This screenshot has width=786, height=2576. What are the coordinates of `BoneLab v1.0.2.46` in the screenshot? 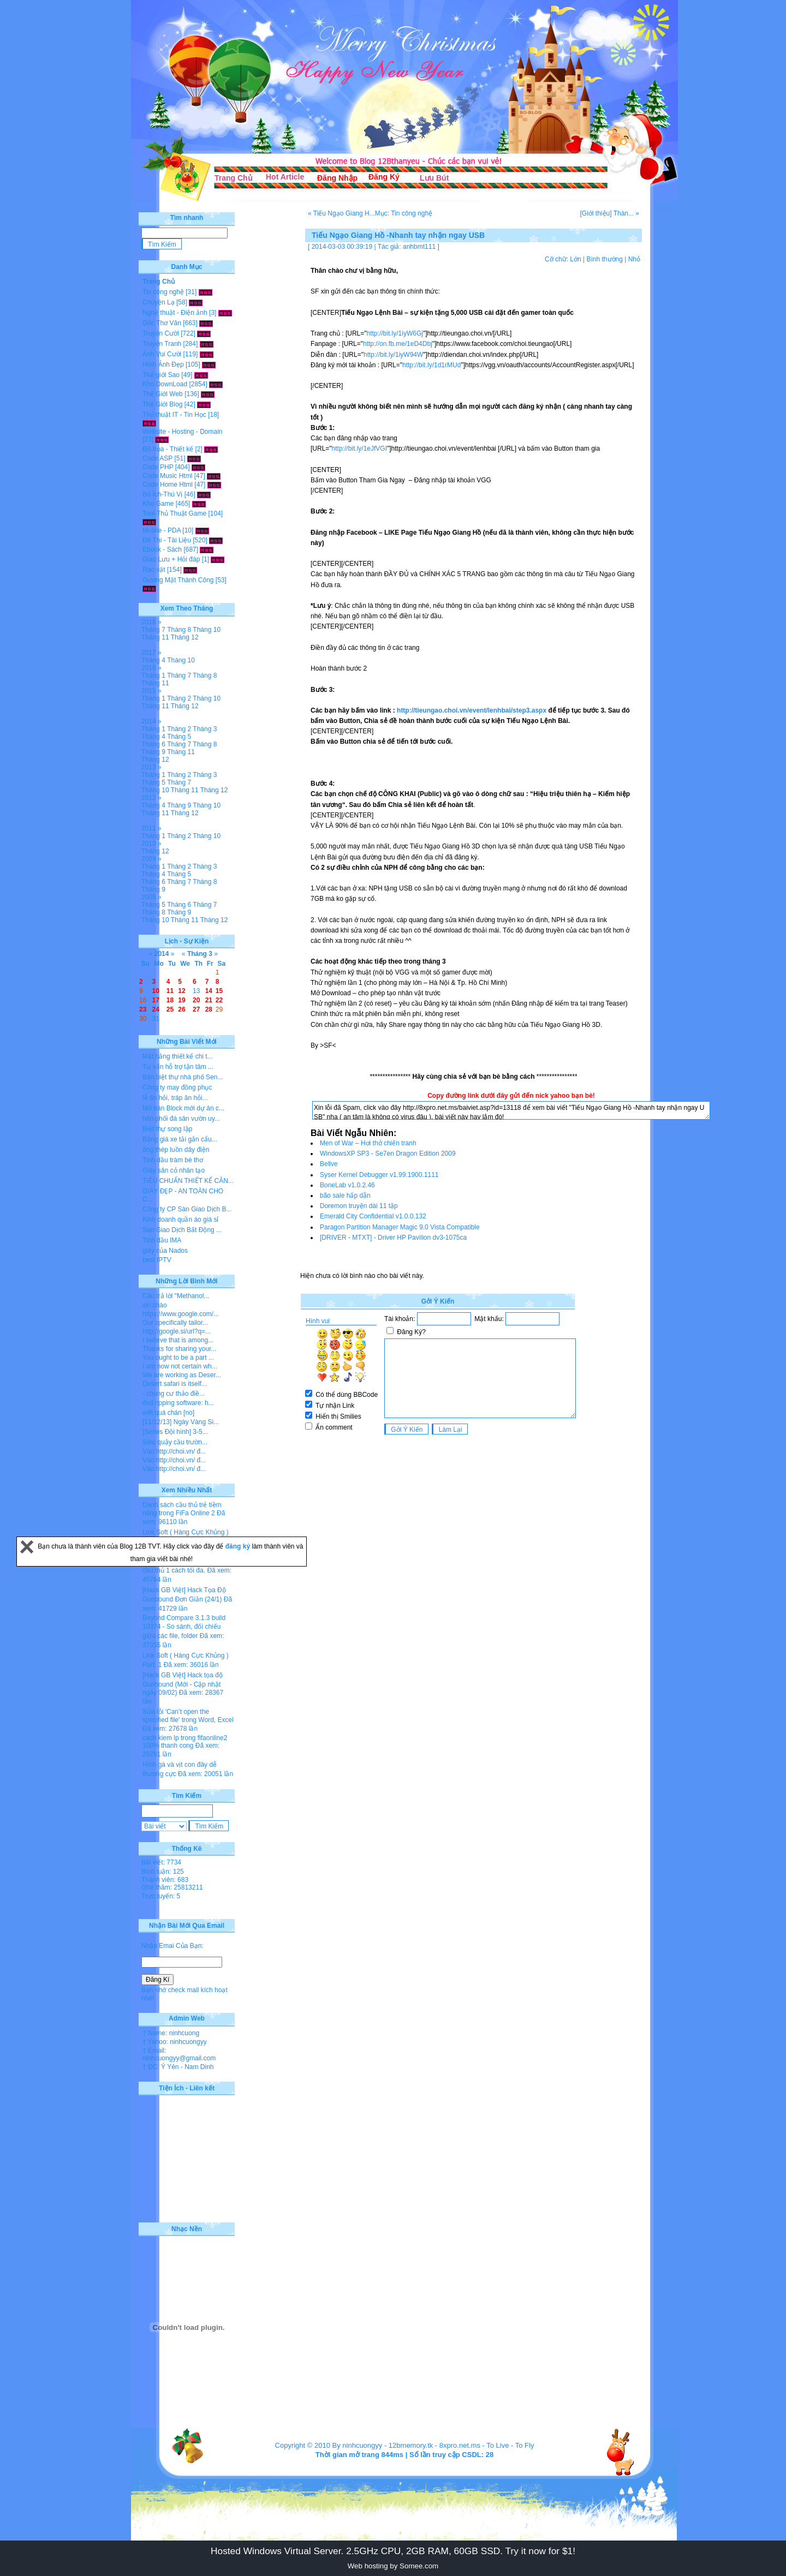 It's located at (347, 1185).